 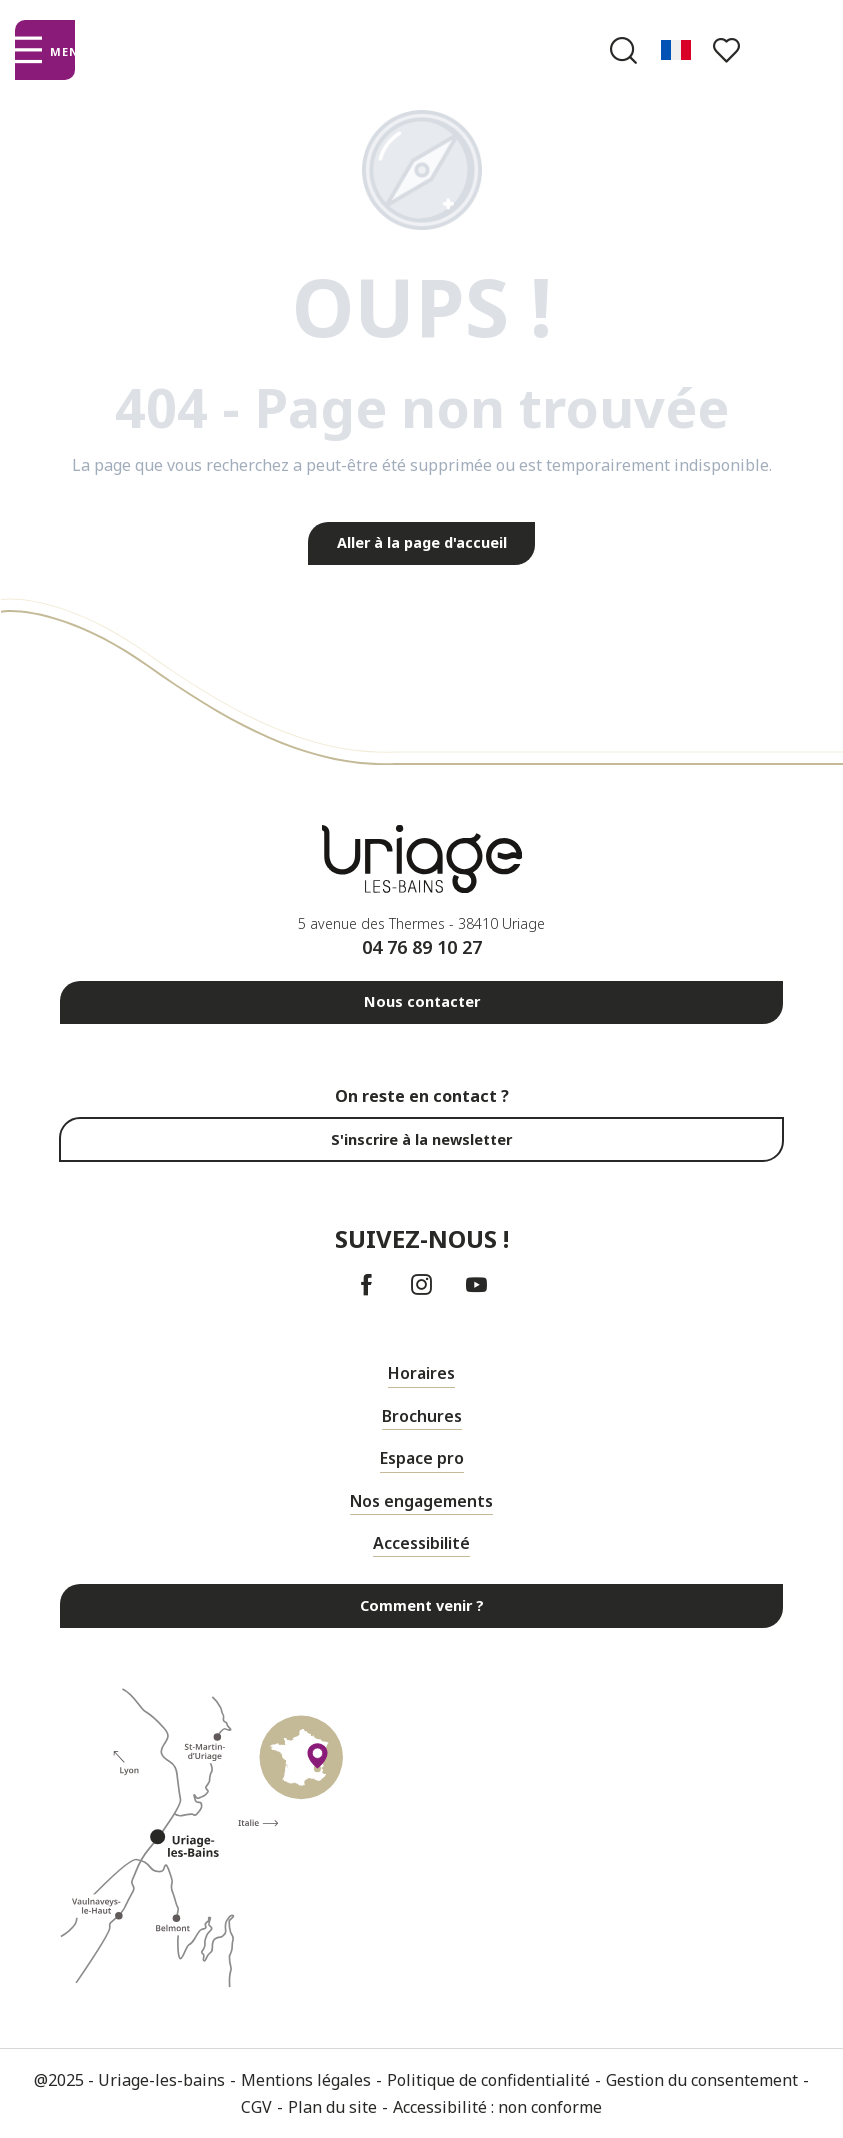 I want to click on Plan du site, so click(x=332, y=2107).